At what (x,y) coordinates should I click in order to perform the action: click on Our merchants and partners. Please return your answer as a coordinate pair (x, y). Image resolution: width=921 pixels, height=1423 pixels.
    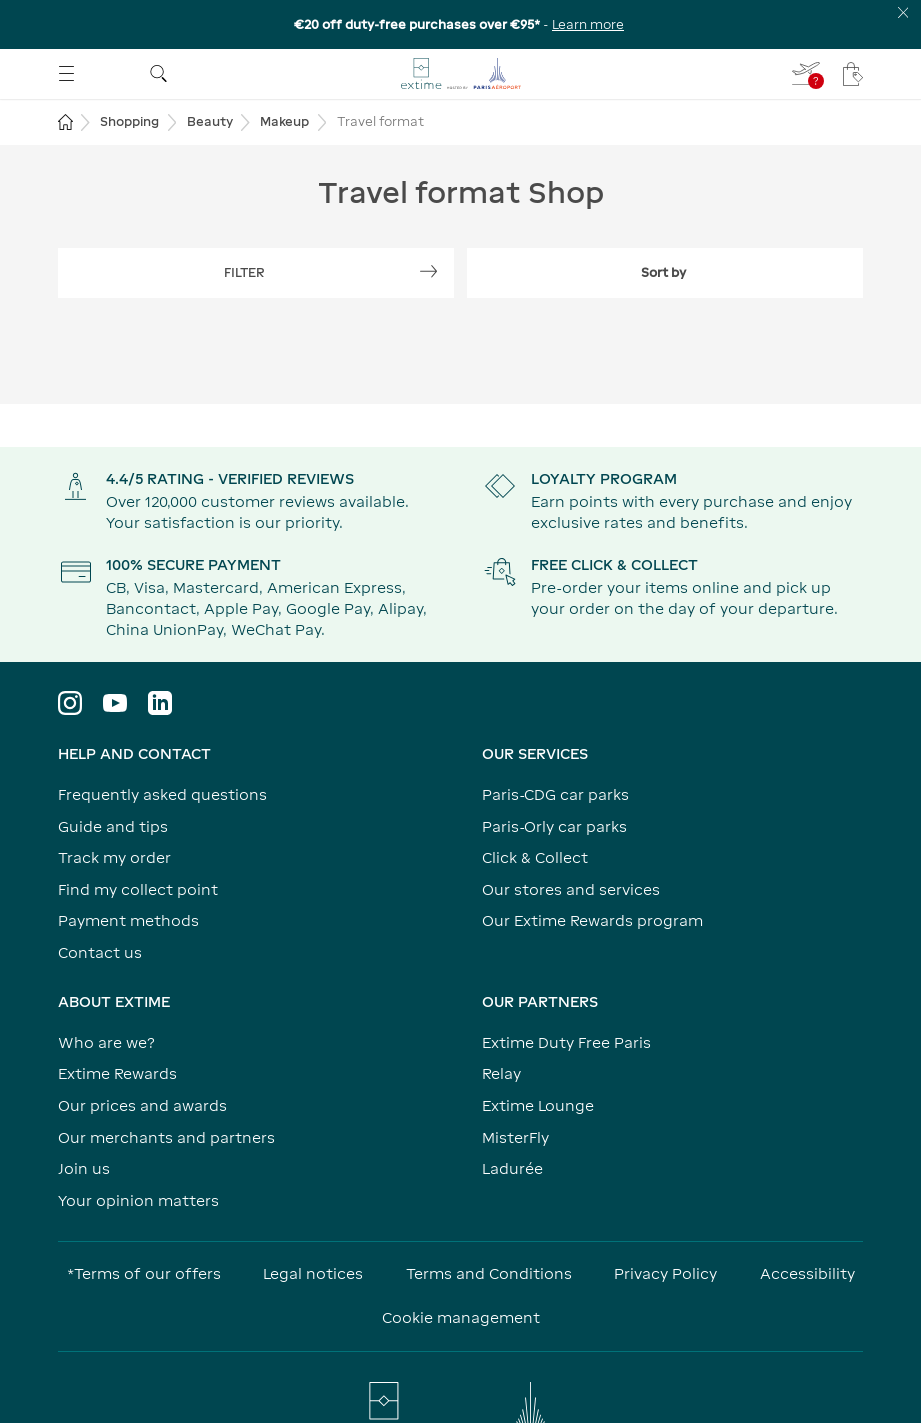
    Looking at the image, I should click on (166, 1137).